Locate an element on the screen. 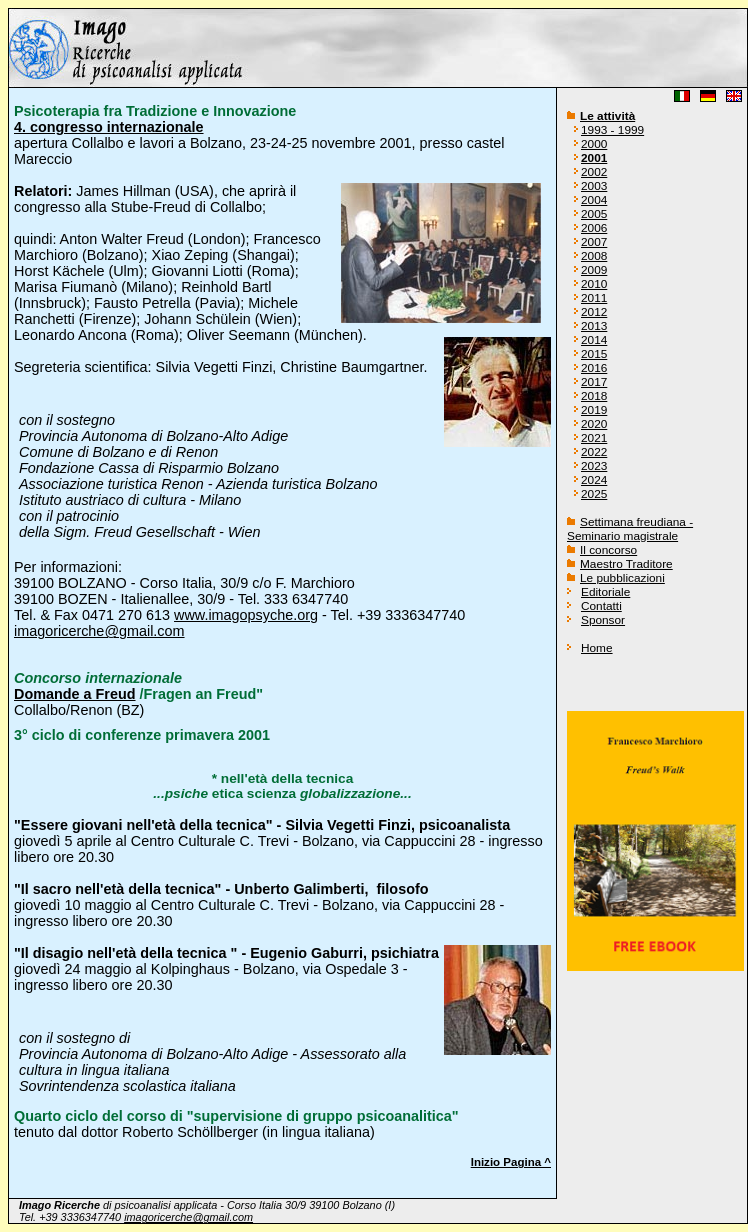 The height and width of the screenshot is (1232, 748). Contatti is located at coordinates (601, 606).